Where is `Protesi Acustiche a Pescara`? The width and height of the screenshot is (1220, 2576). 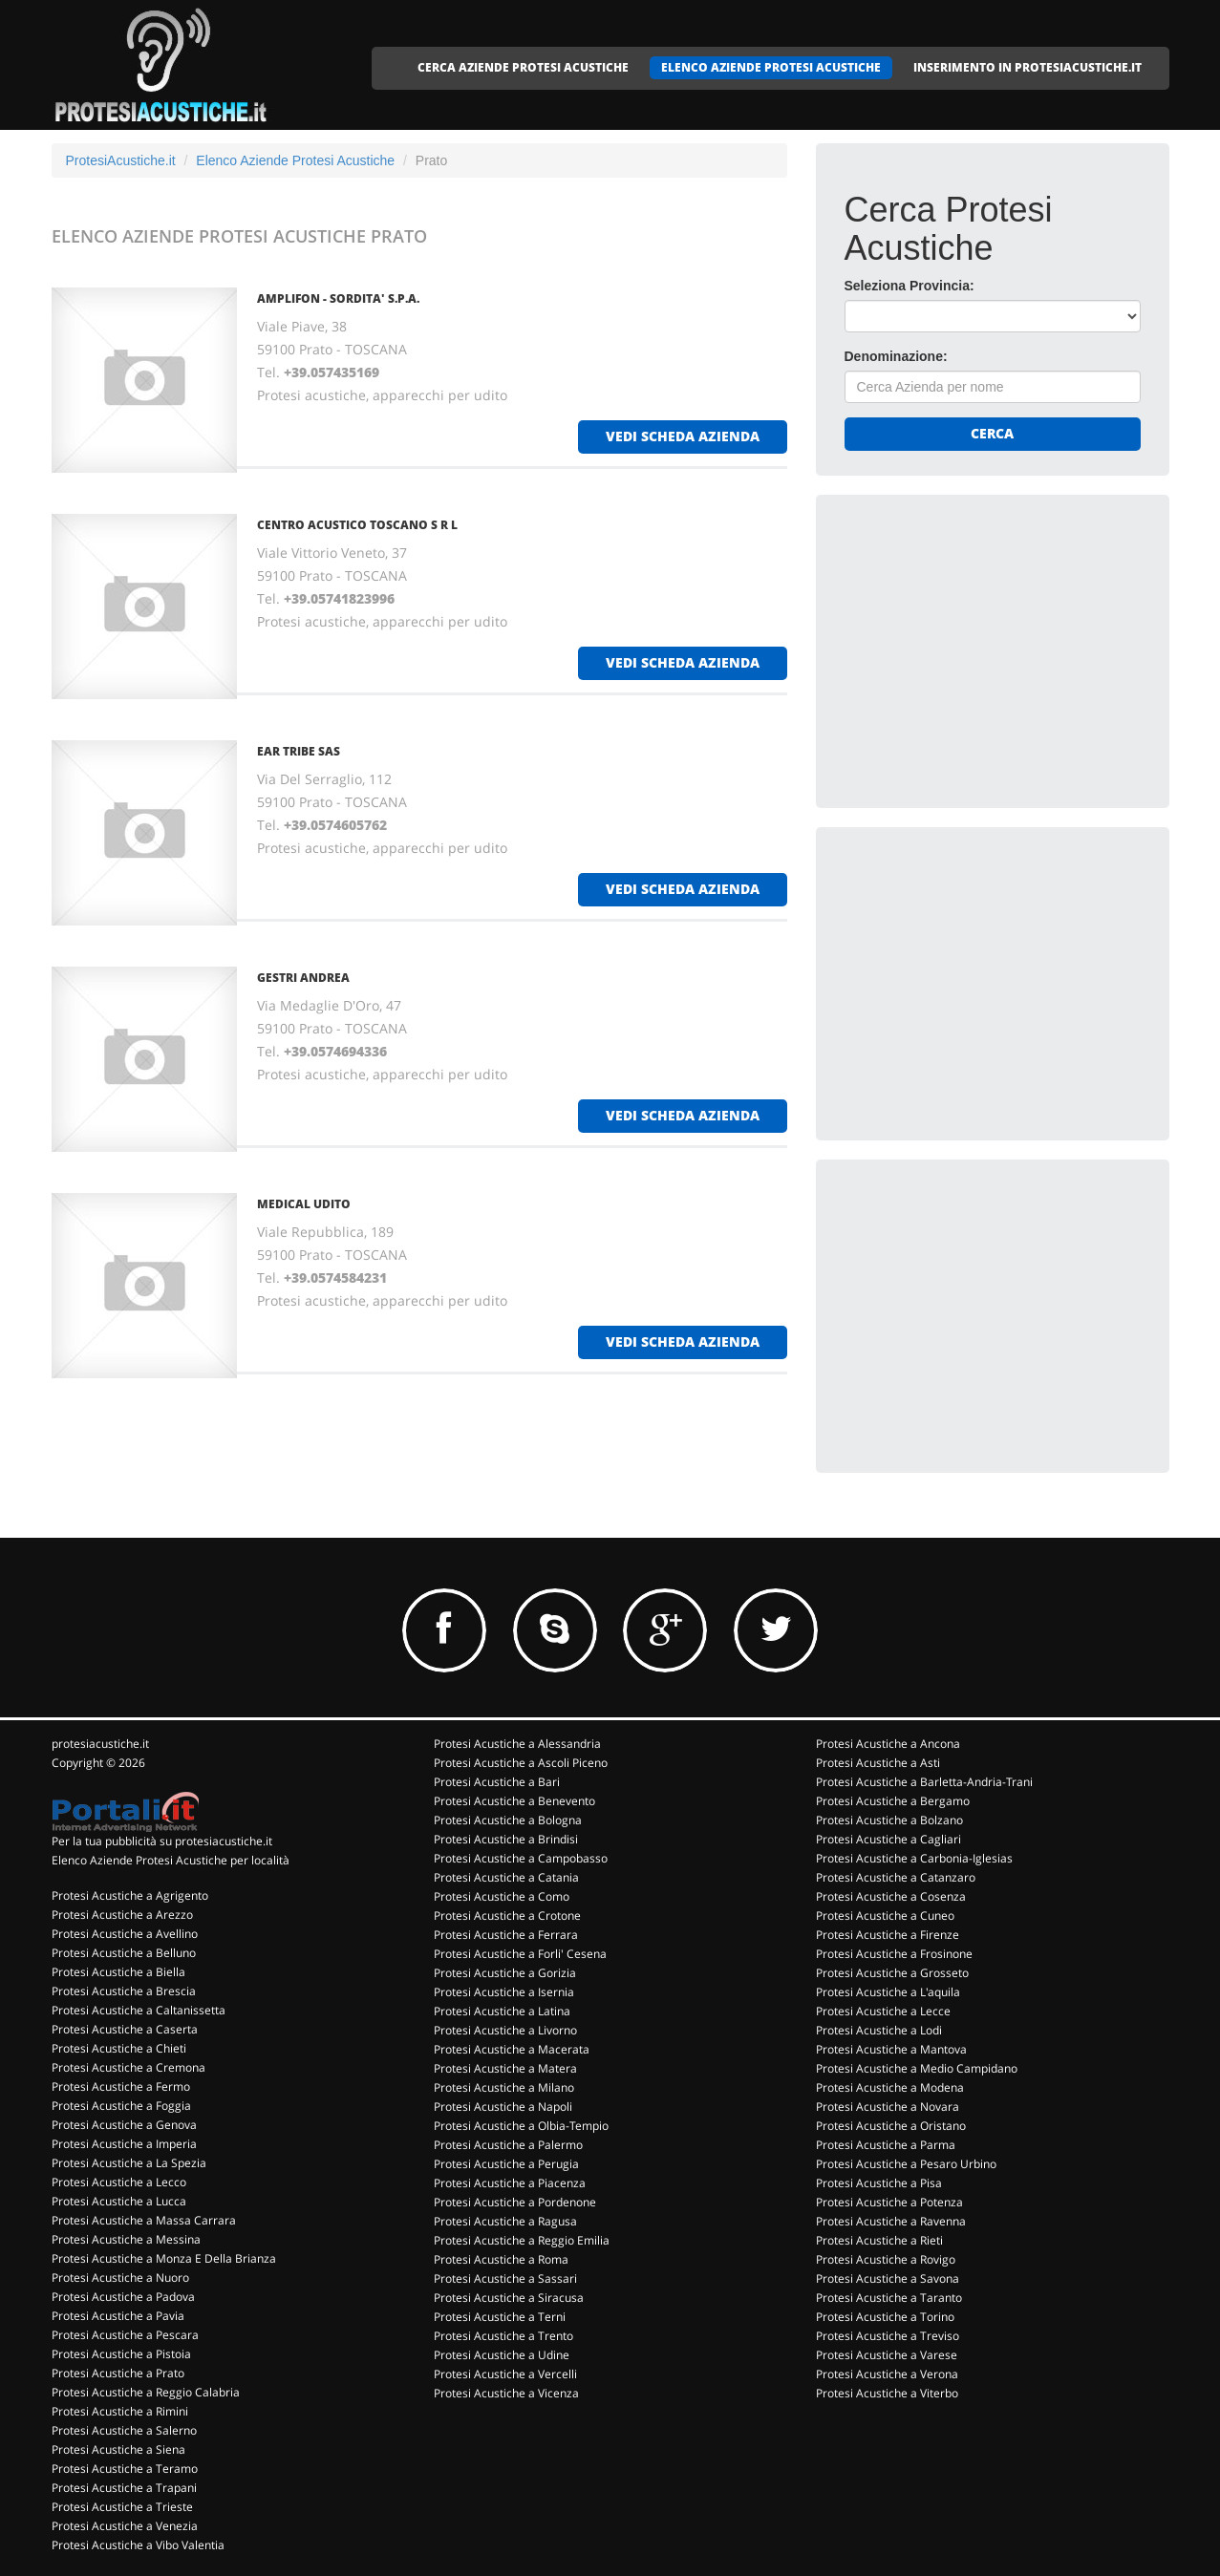 Protesi Acustiche a Pescara is located at coordinates (125, 2335).